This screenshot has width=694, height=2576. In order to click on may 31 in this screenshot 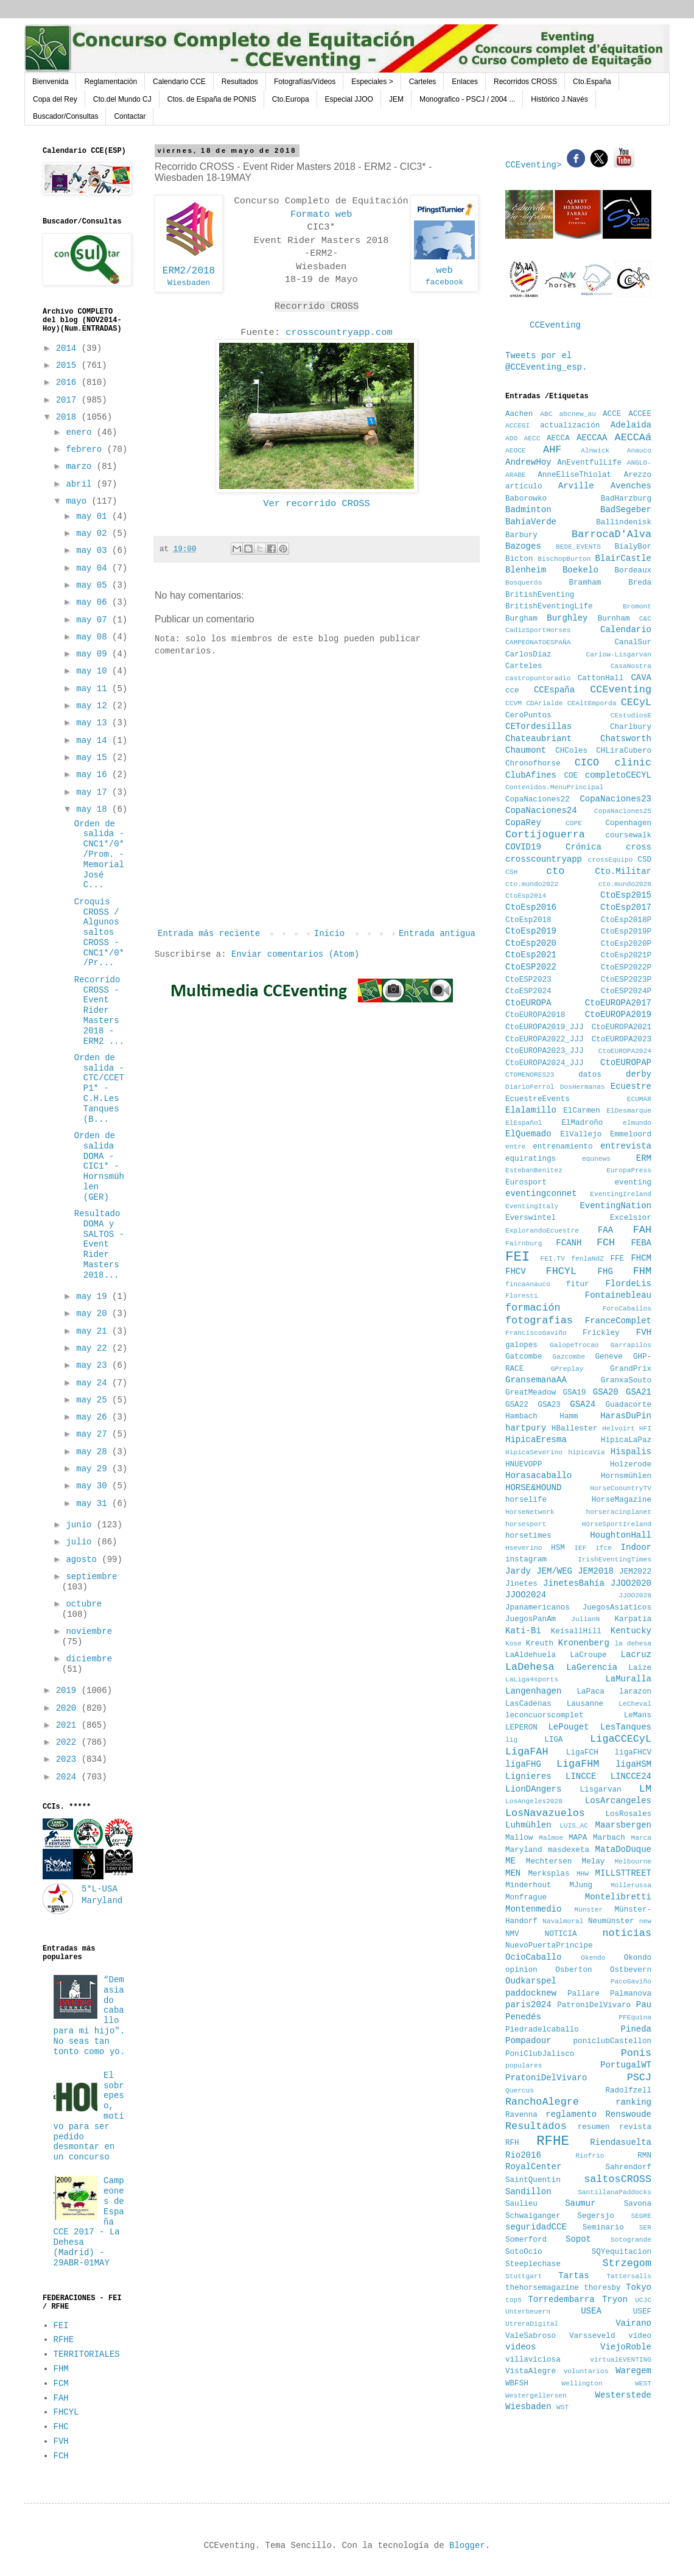, I will do `click(94, 1503)`.